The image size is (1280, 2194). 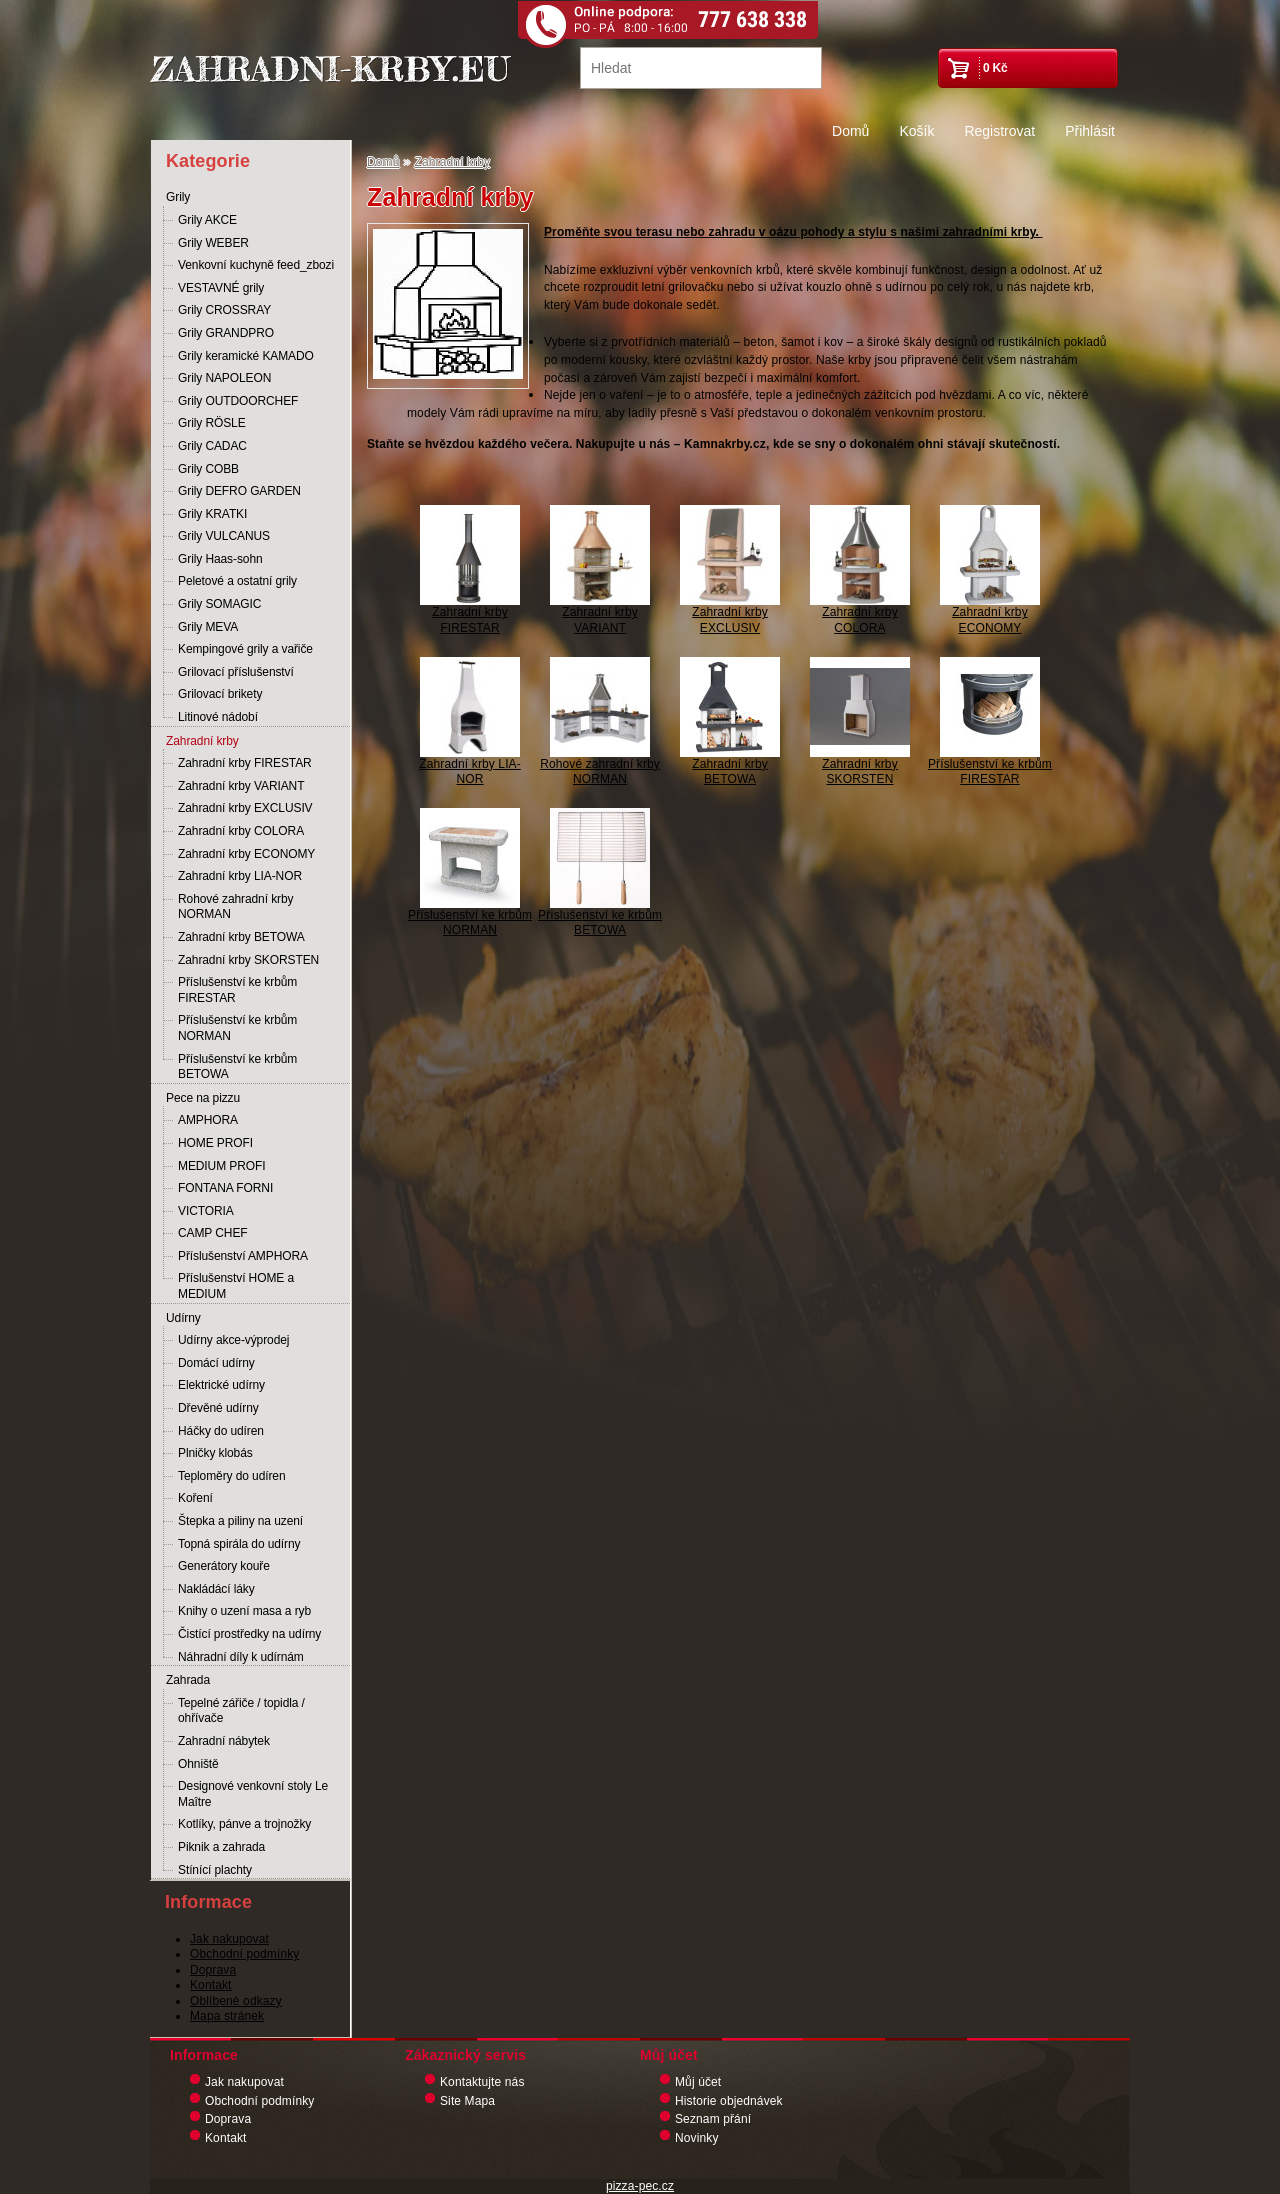 I want to click on Dřevěné udírny, so click(x=218, y=1408).